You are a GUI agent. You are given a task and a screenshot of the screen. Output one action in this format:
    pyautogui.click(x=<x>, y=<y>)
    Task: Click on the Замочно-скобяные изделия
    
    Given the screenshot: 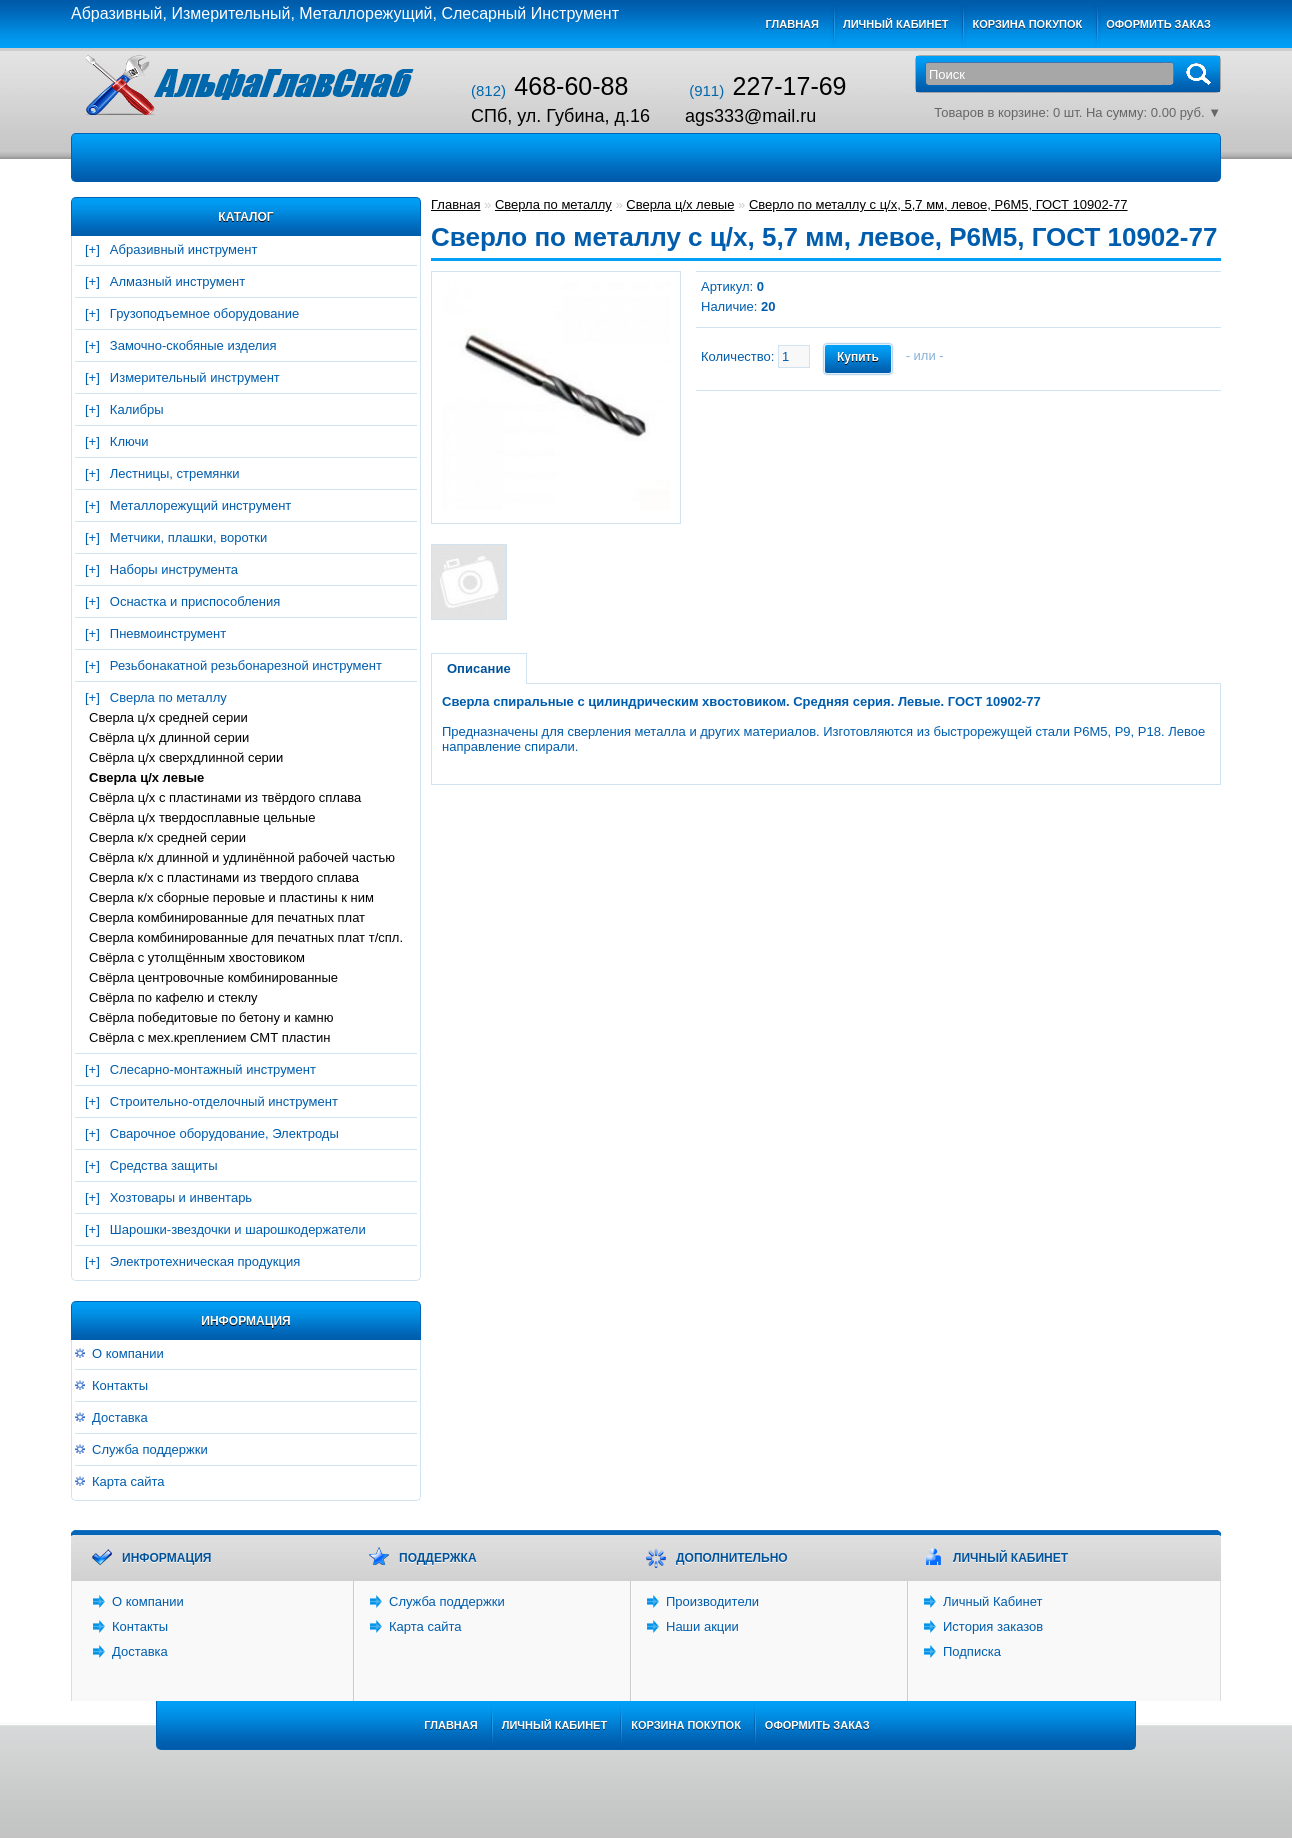 What is the action you would take?
    pyautogui.click(x=193, y=345)
    